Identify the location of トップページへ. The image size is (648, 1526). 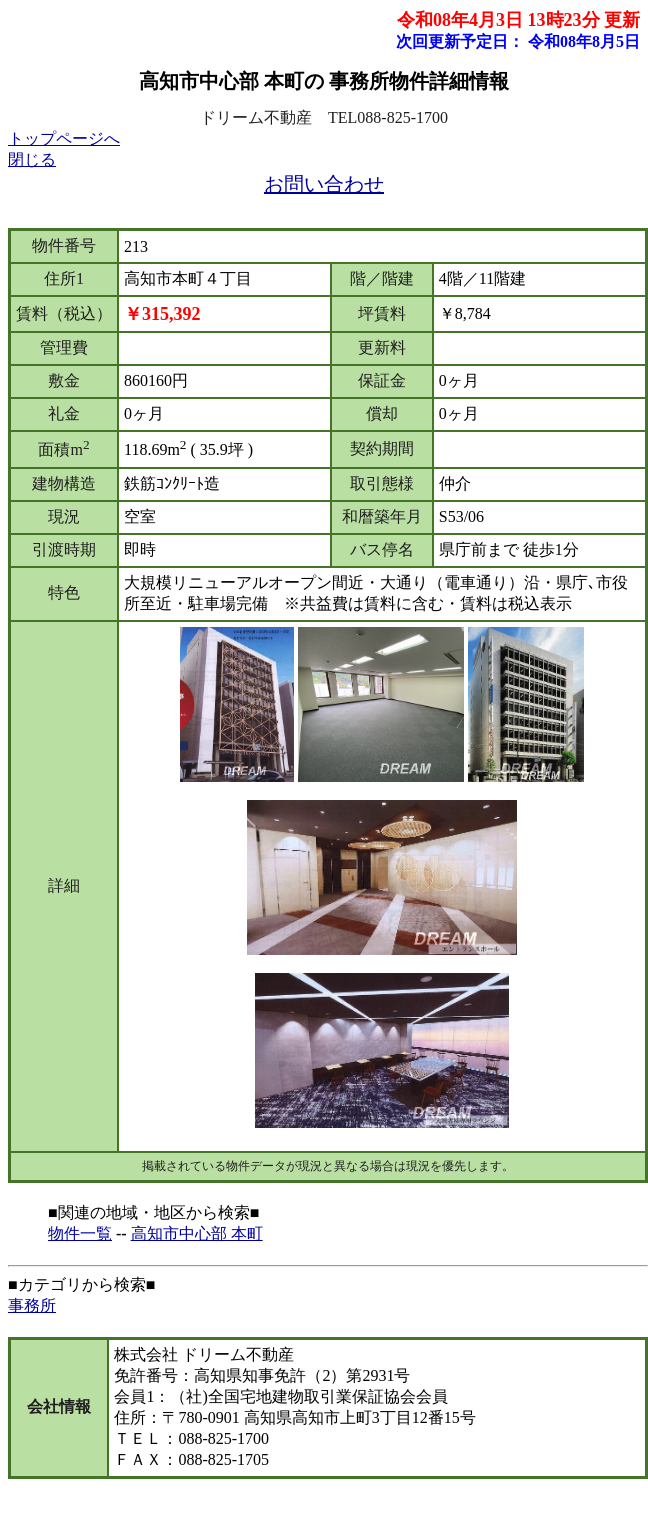
(64, 138).